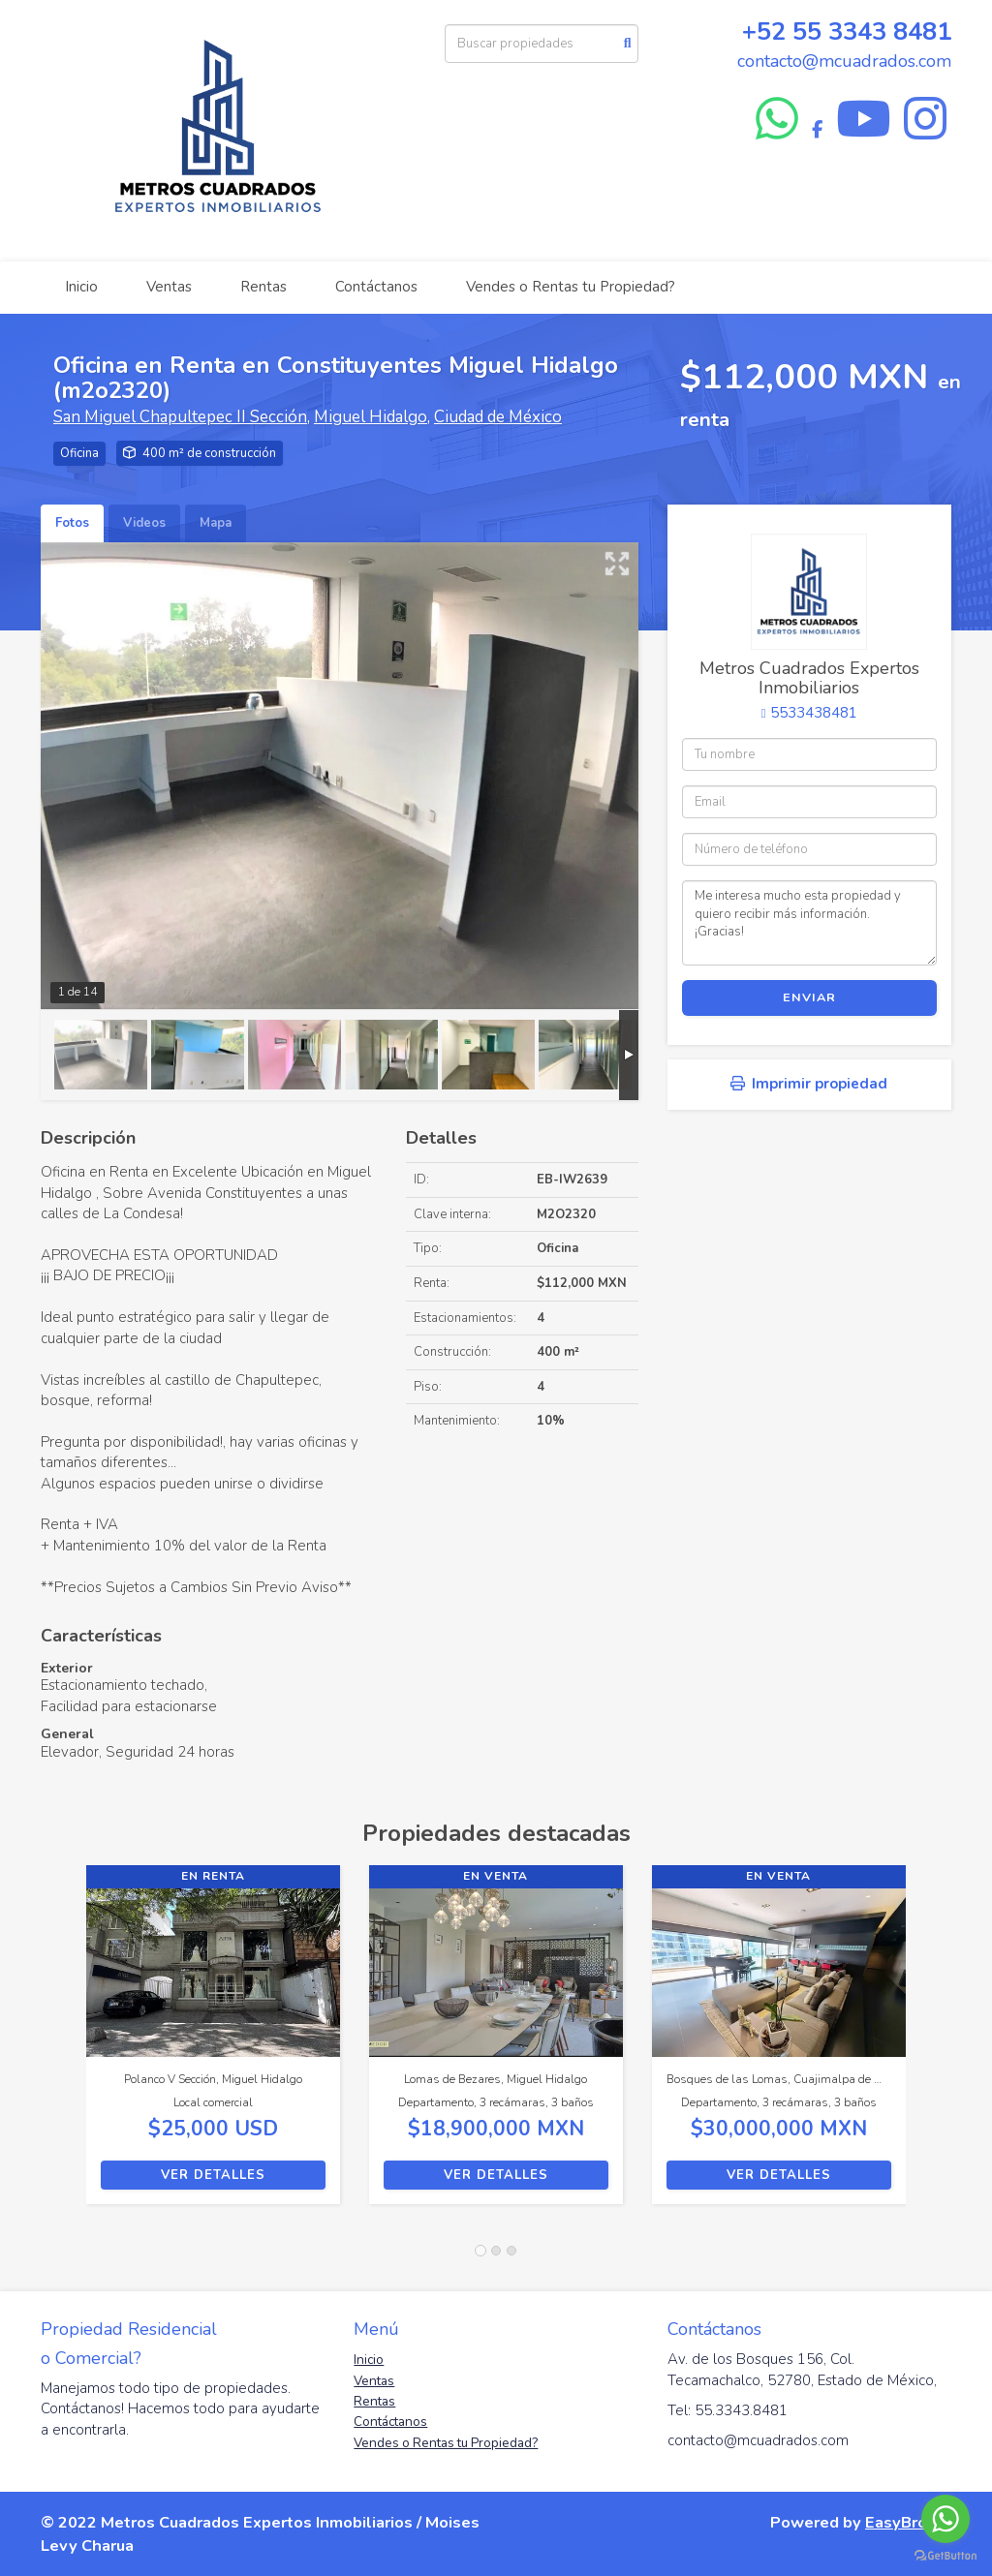 This screenshot has width=992, height=2576. What do you see at coordinates (945, 2519) in the screenshot?
I see `[Go to whatsapp]` at bounding box center [945, 2519].